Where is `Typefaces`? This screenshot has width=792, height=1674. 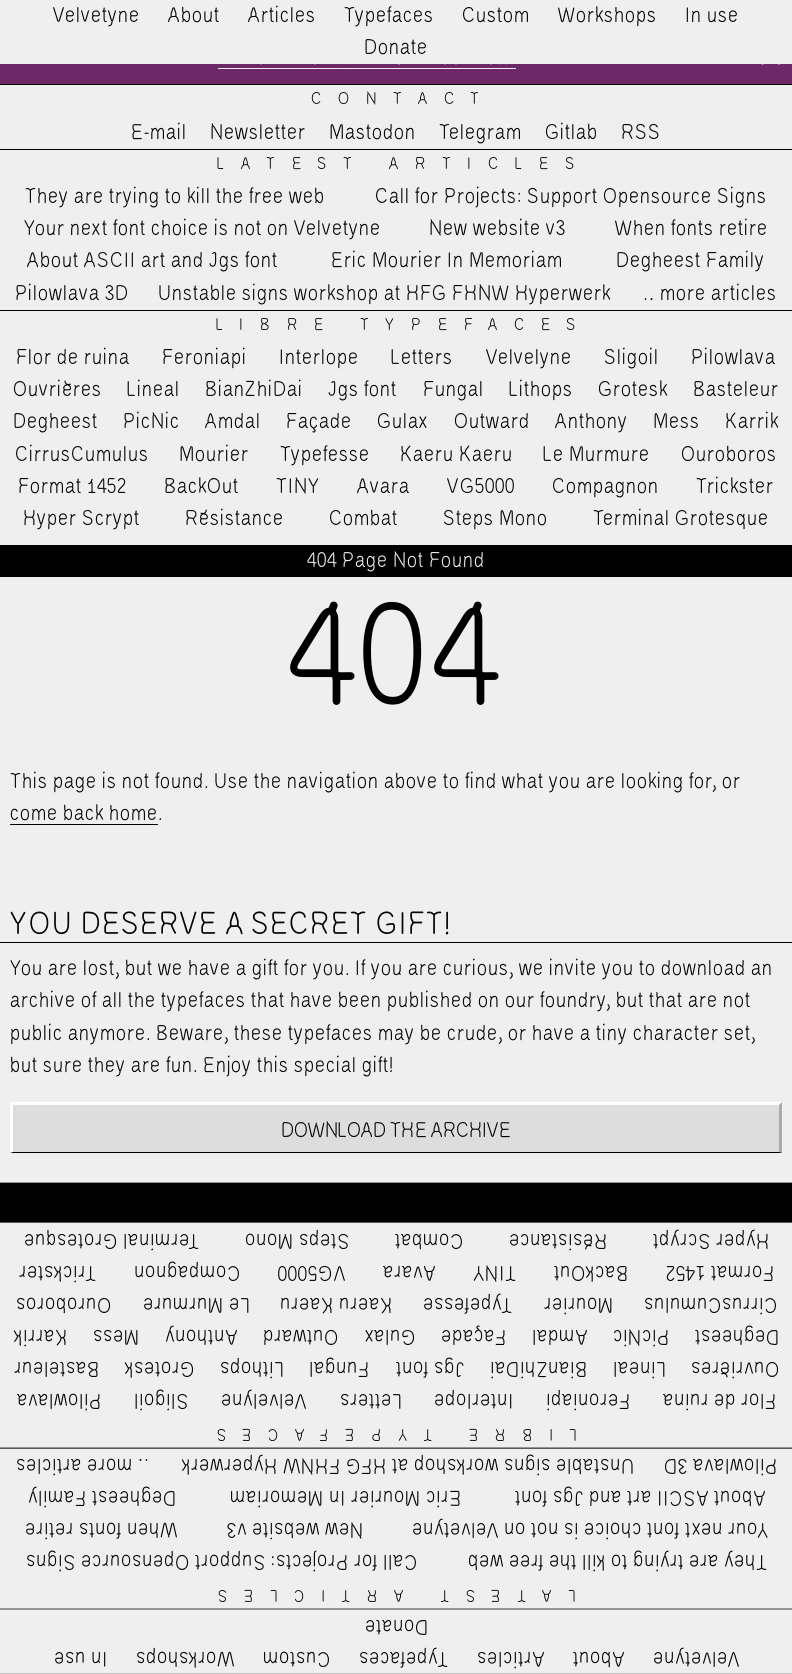
Typefaces is located at coordinates (389, 16).